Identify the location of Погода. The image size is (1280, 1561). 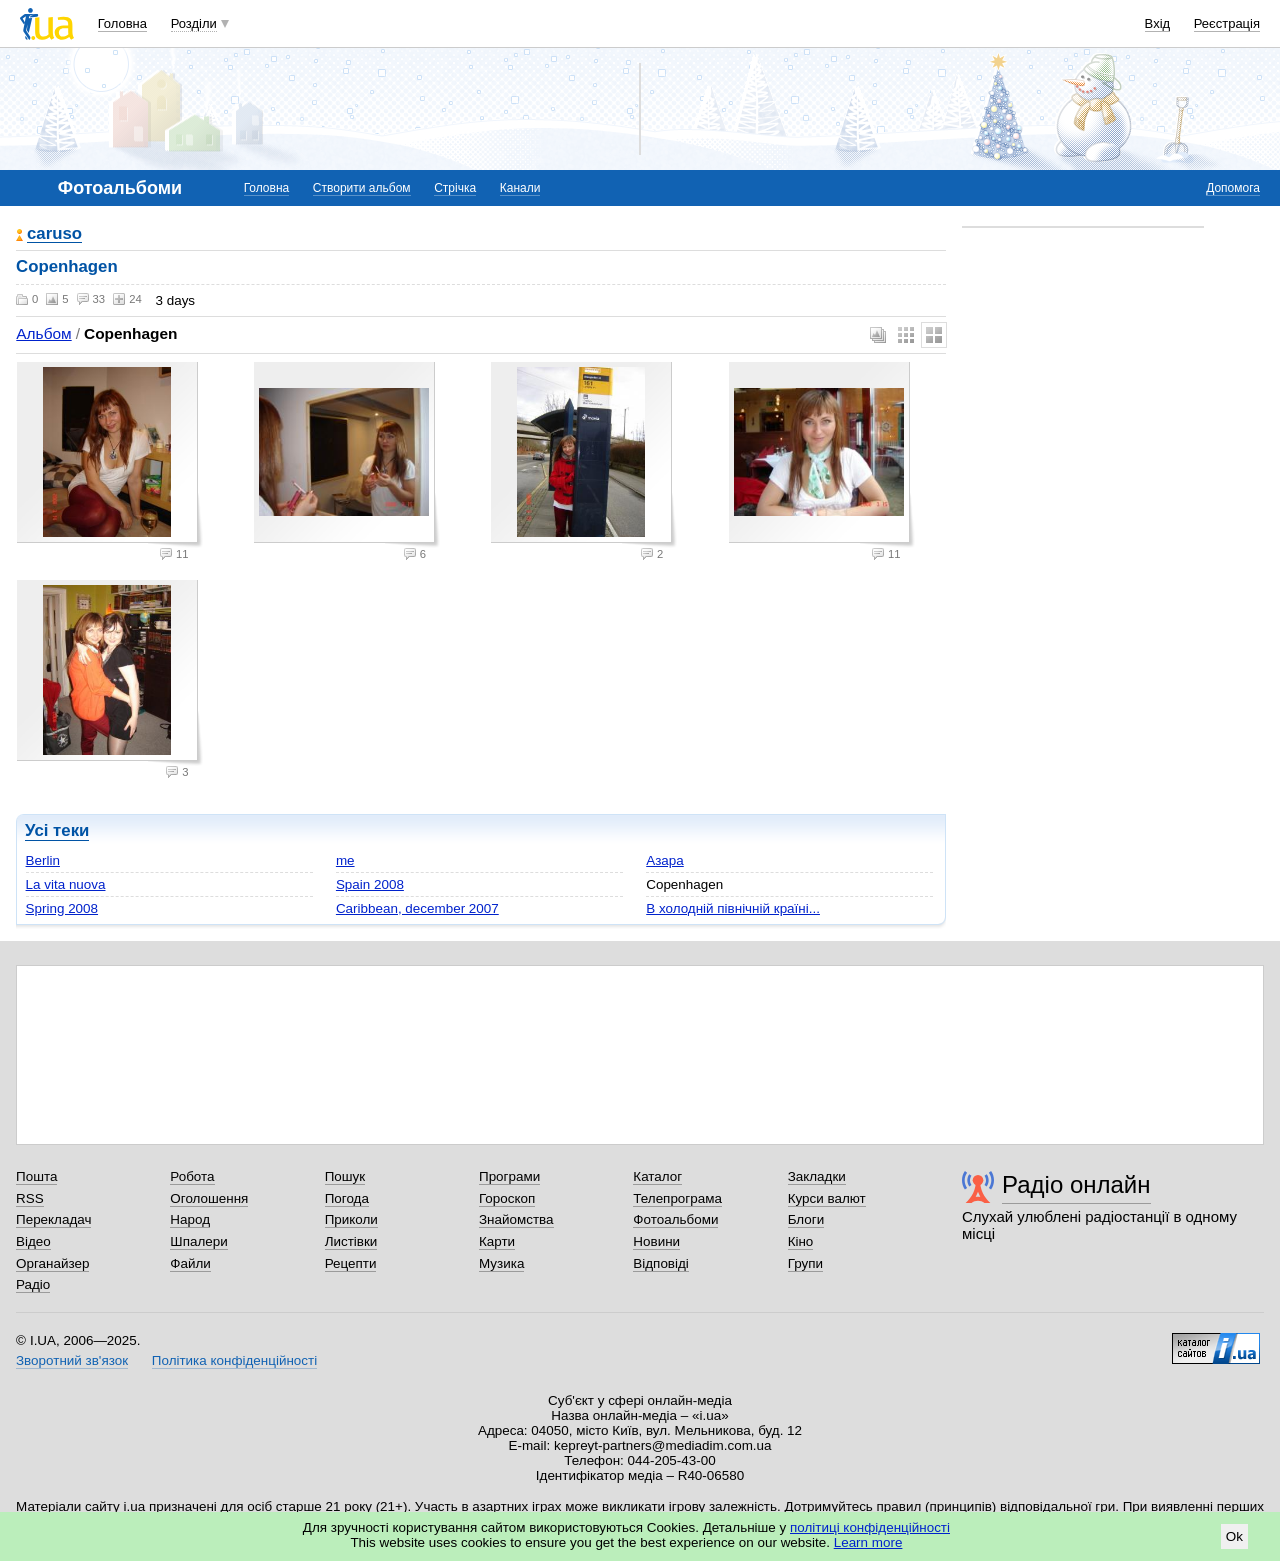
(347, 1198).